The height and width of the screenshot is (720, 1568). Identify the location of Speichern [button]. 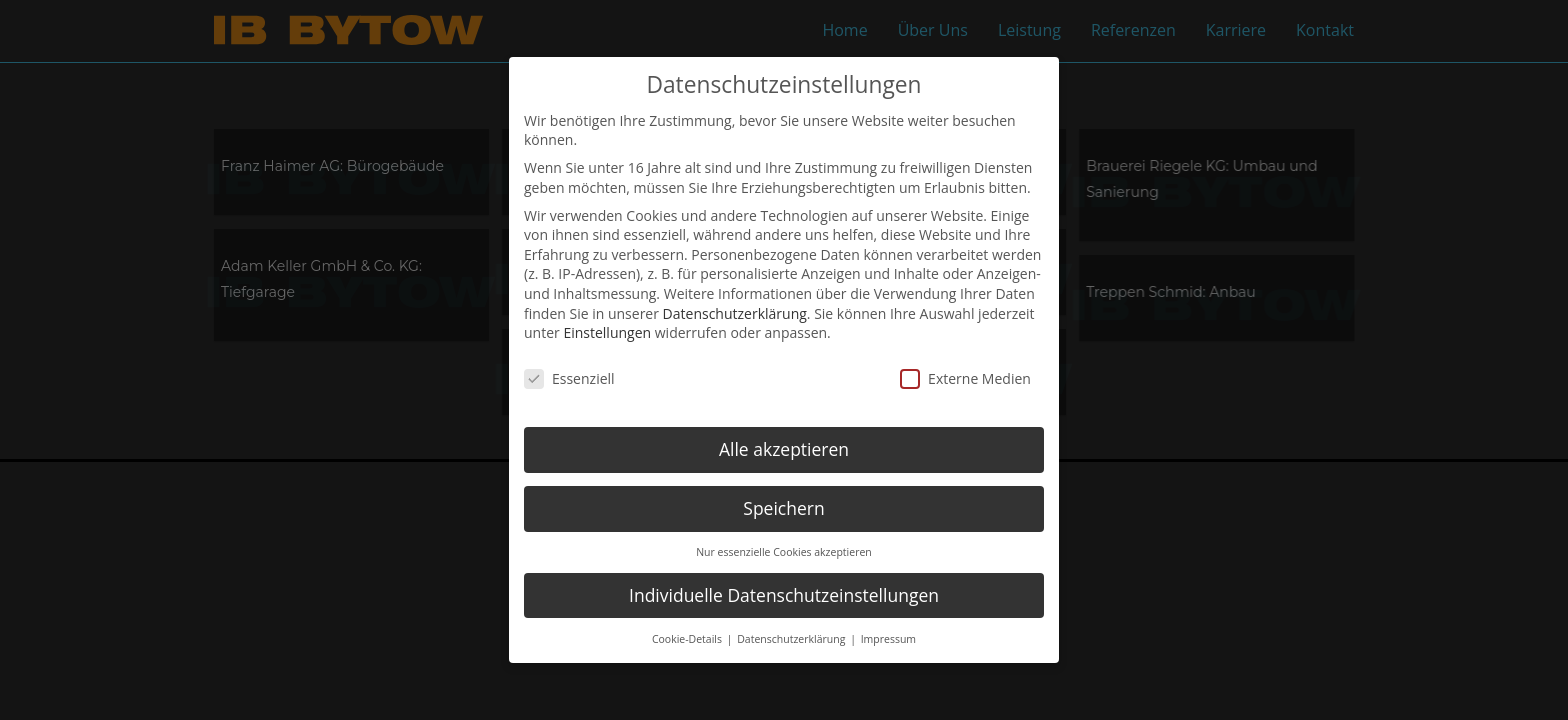
(783, 506).